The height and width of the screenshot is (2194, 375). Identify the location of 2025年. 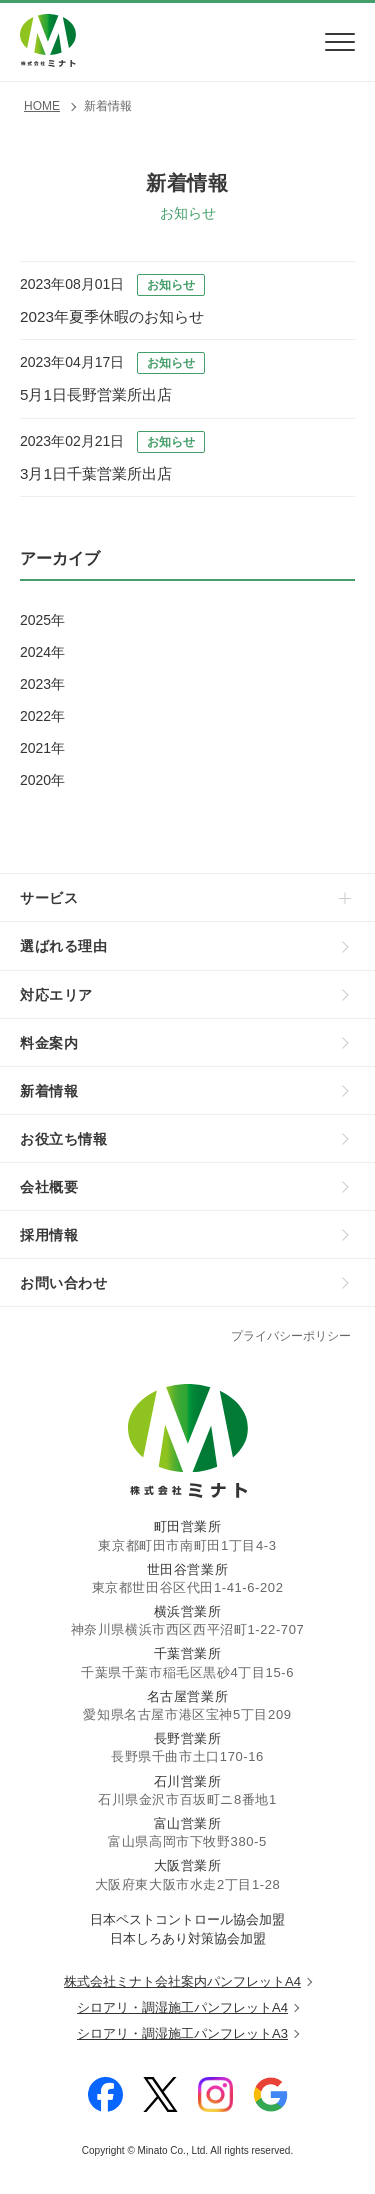
(42, 620).